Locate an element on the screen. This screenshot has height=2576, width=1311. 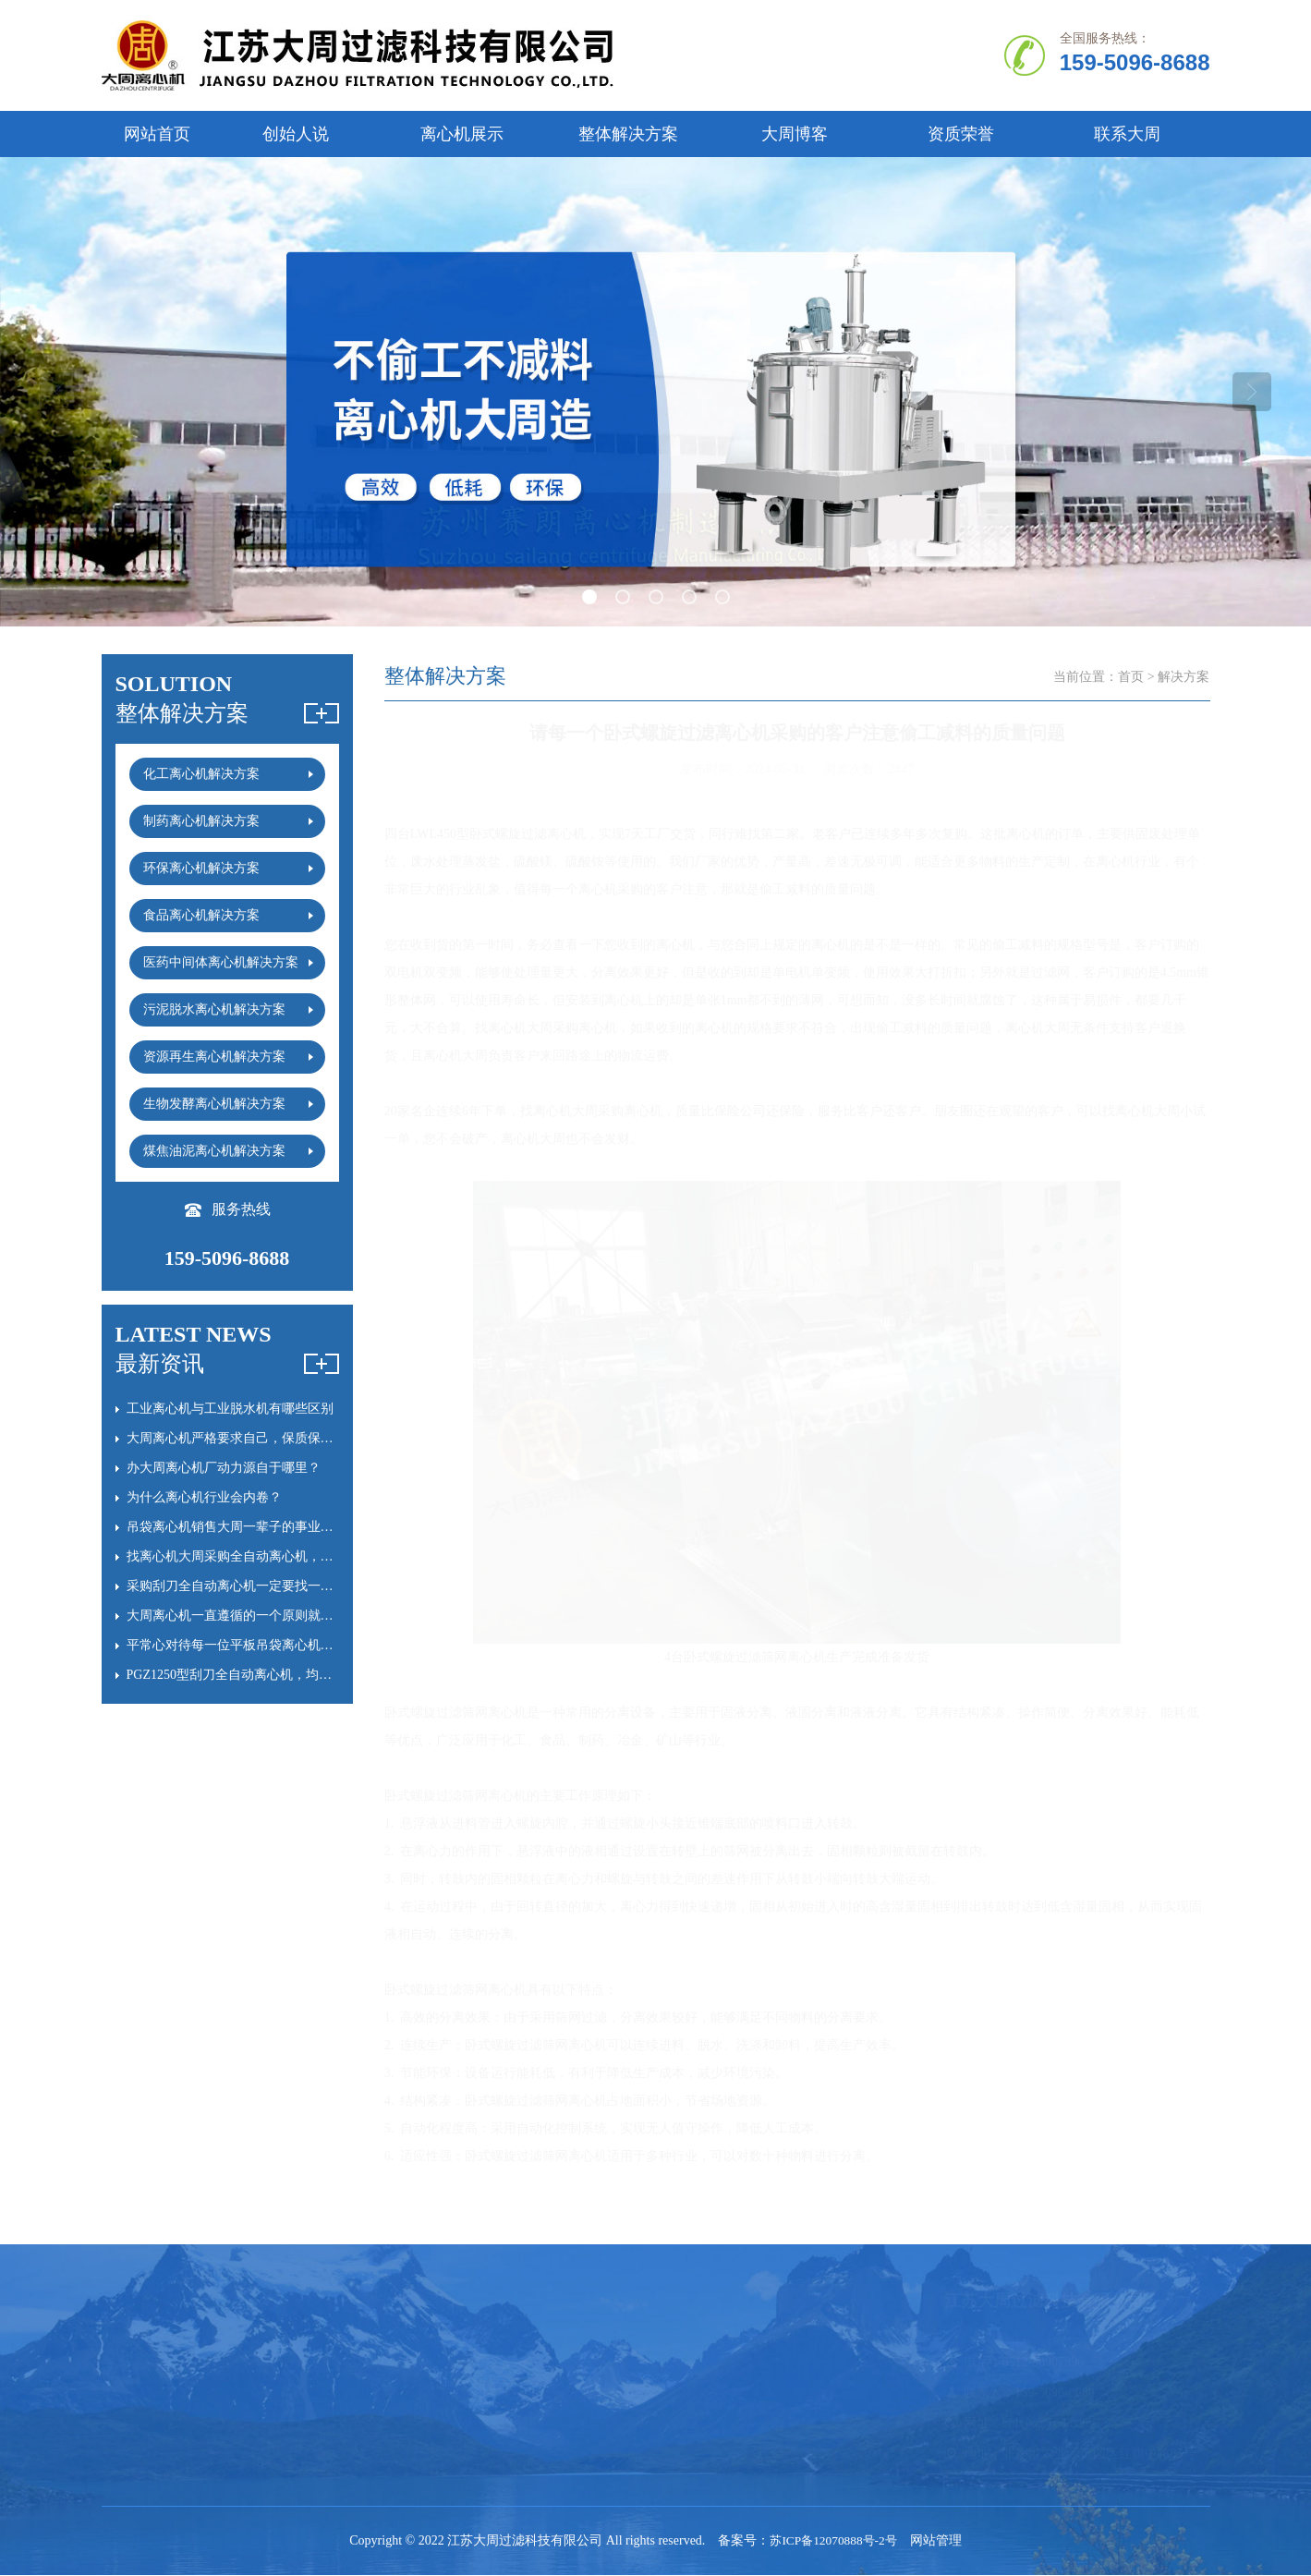
大周离心机一直遵循的一个原则就是“慢就是快”，心慢手勤 is located at coordinates (294, 1615).